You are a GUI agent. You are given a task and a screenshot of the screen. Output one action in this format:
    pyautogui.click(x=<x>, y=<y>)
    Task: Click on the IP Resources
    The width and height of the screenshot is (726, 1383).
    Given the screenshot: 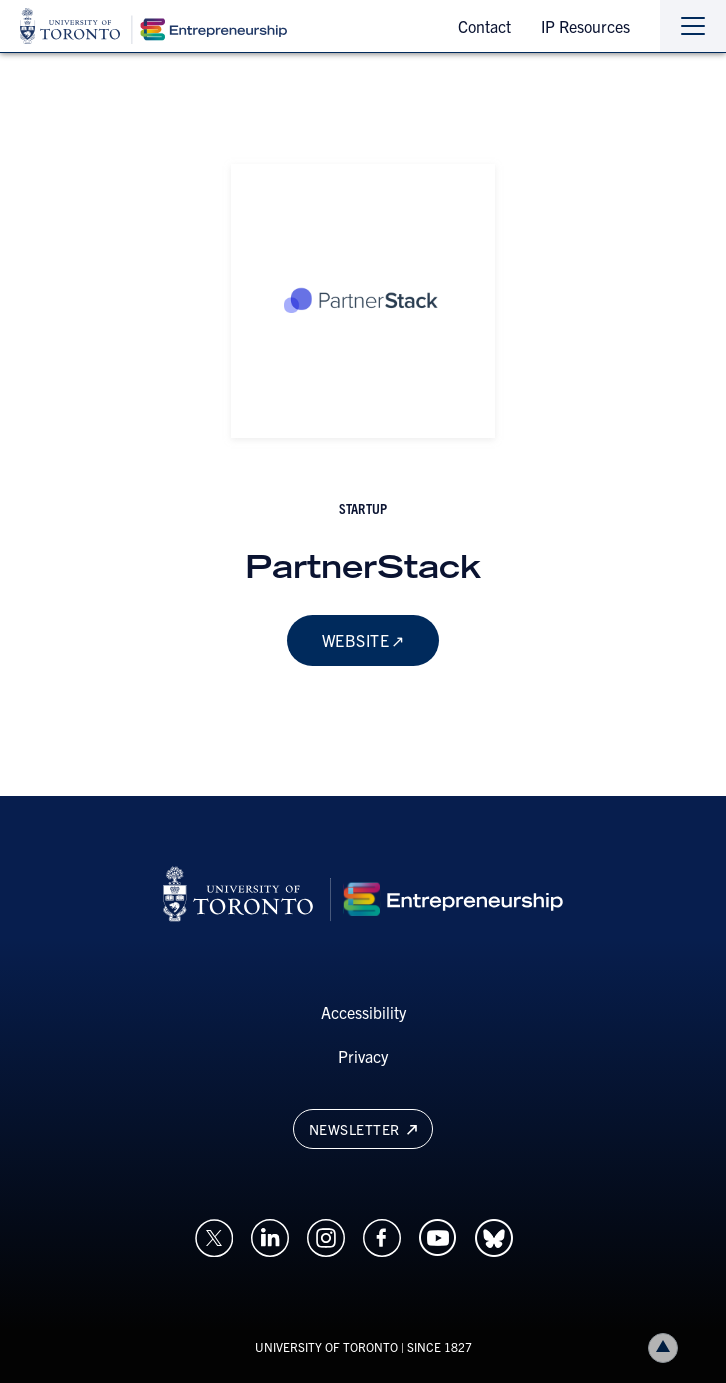 What is the action you would take?
    pyautogui.click(x=585, y=26)
    